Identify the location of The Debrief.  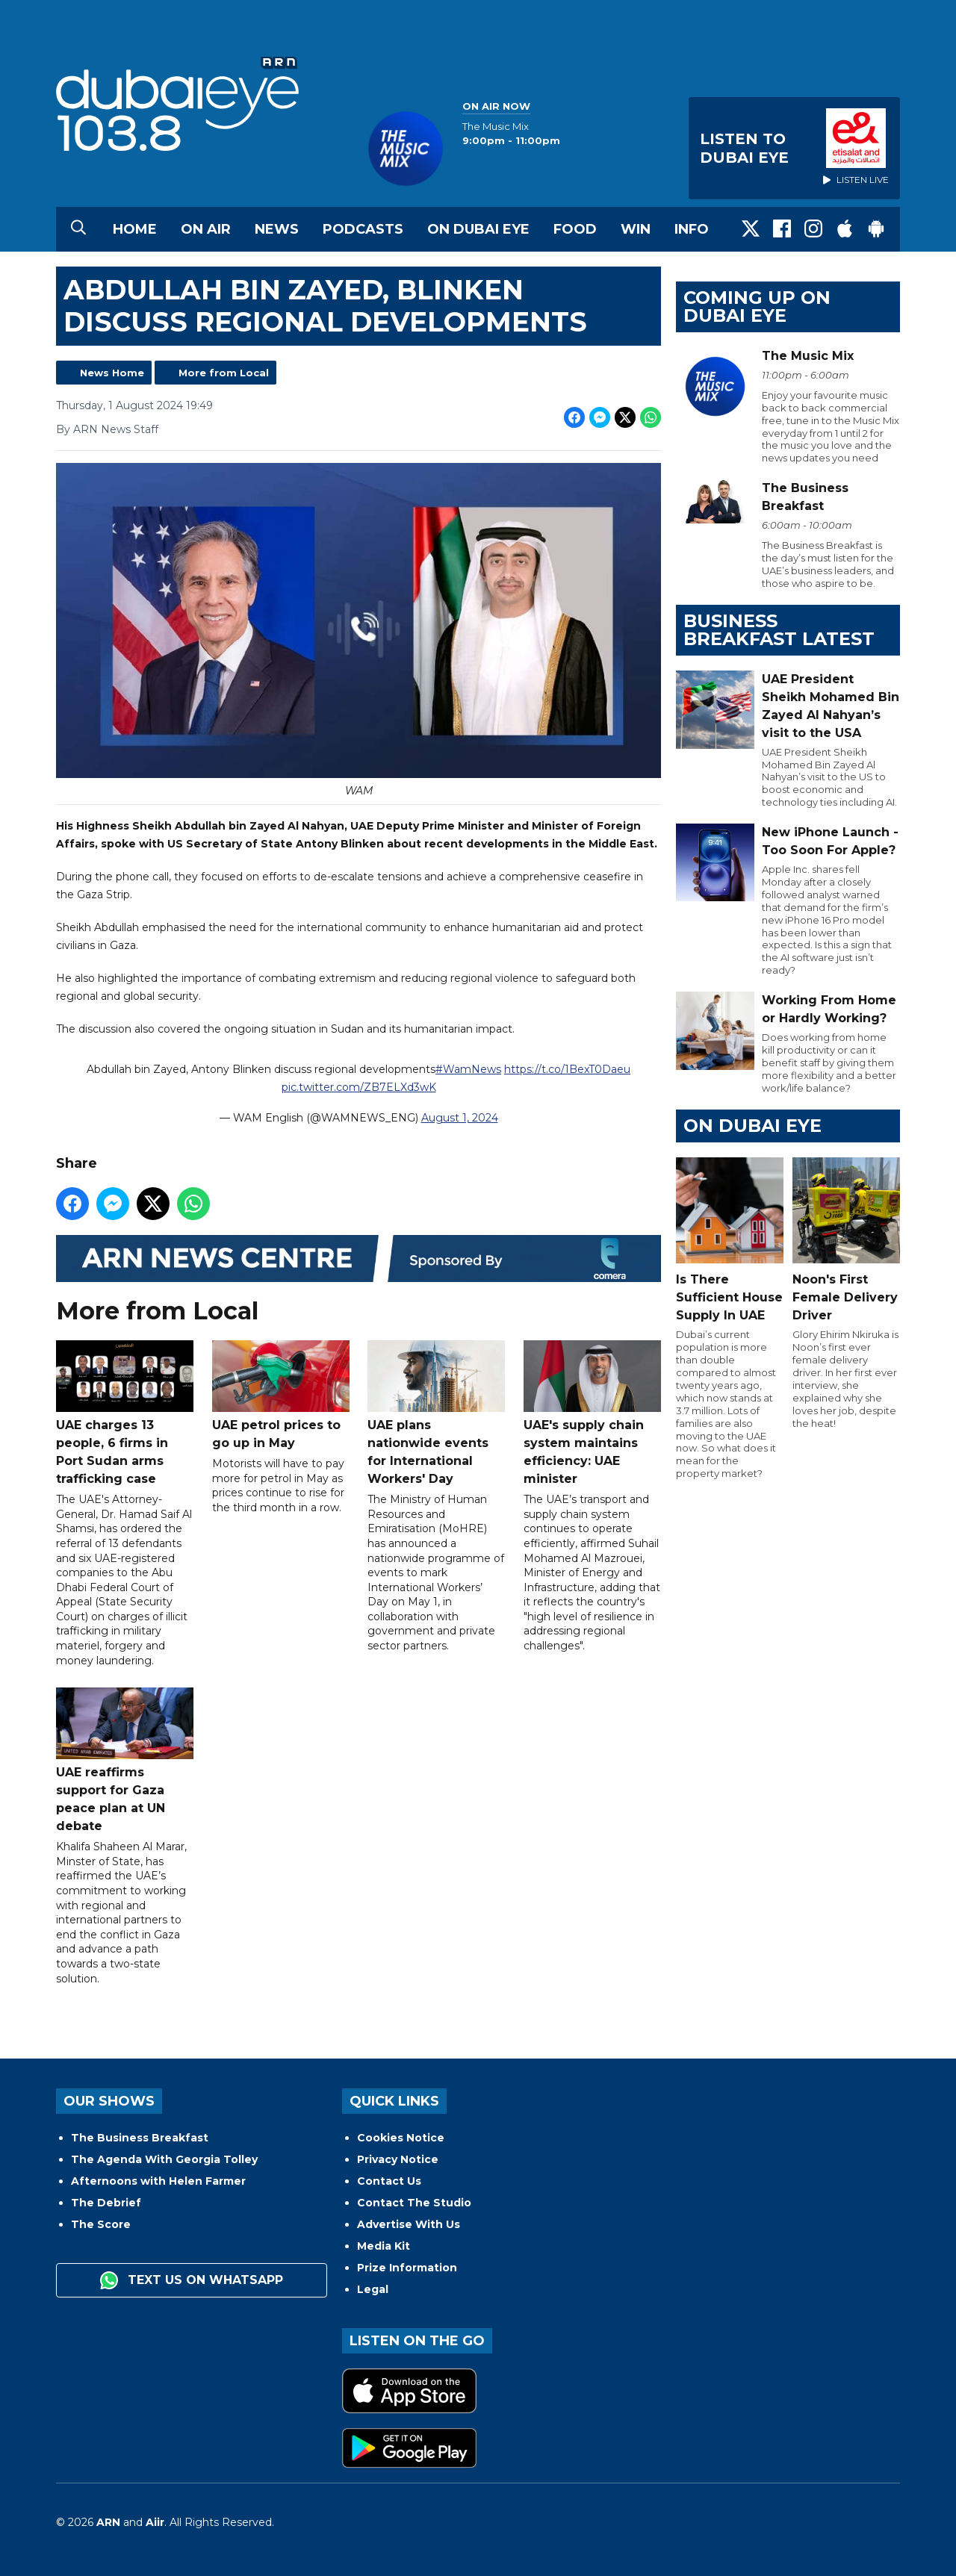
(106, 2202).